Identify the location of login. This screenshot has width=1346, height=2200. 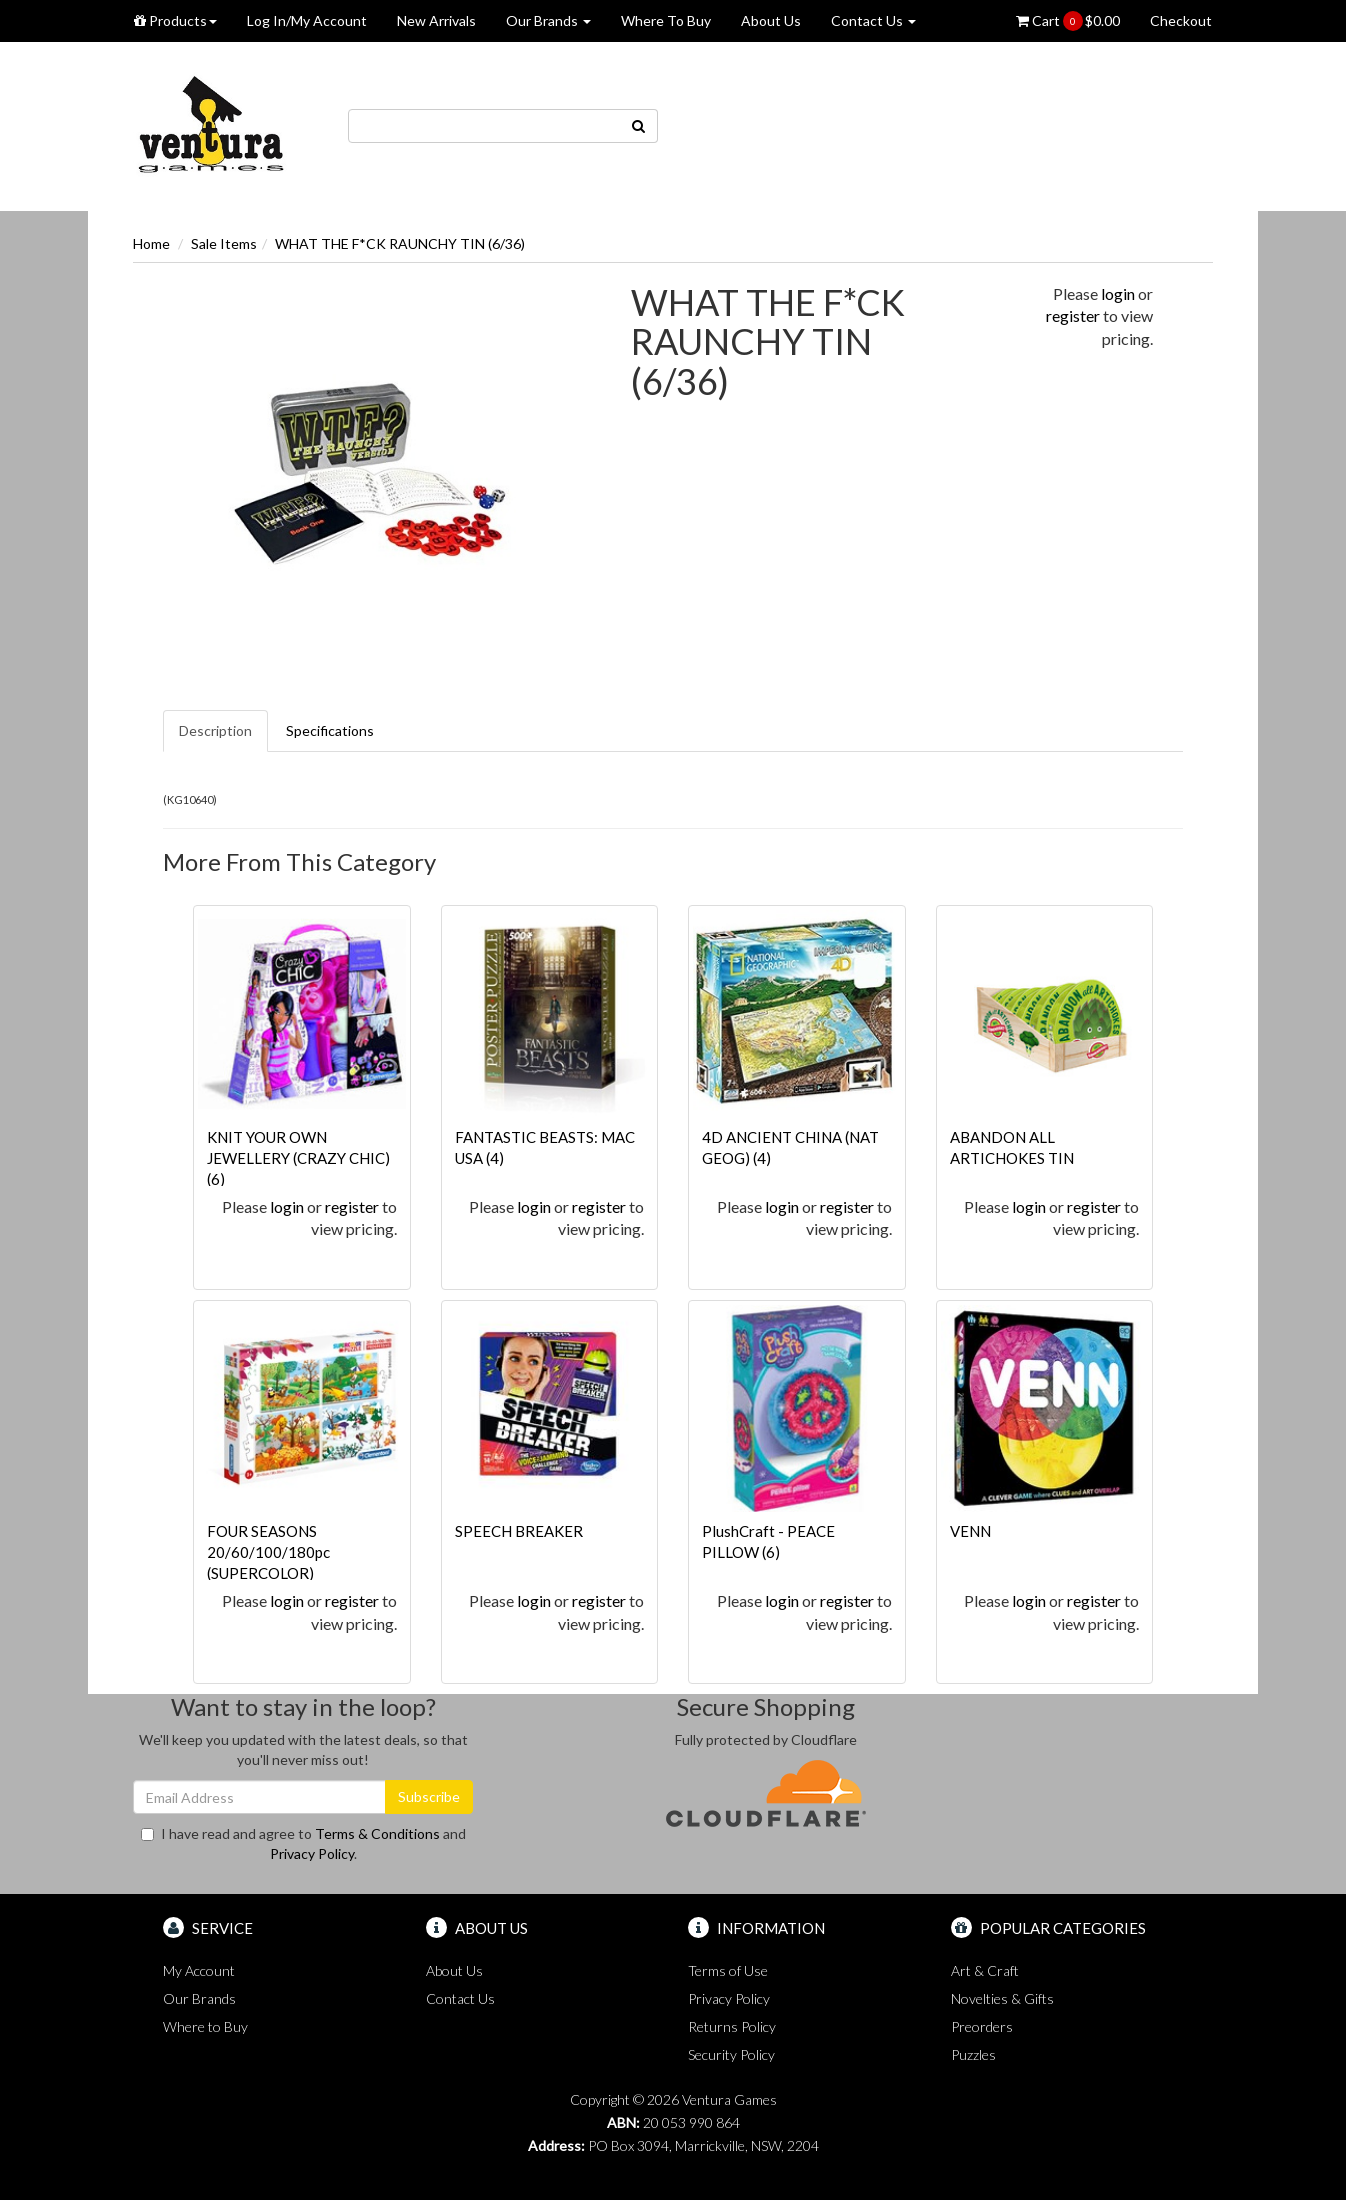
(1118, 293).